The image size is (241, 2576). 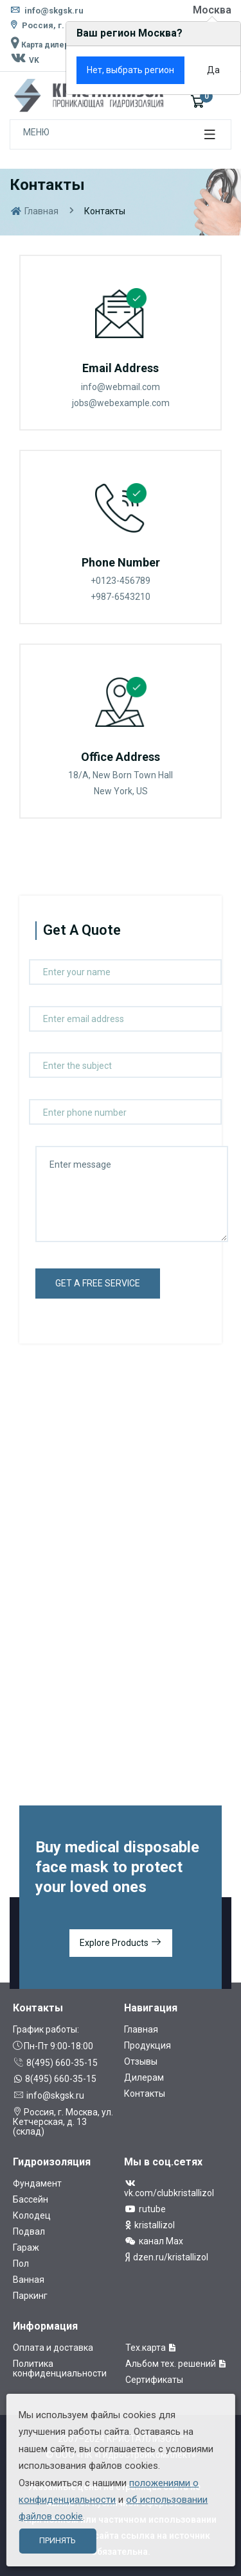 I want to click on 8(495) 660-35-15, so click(x=55, y=2063).